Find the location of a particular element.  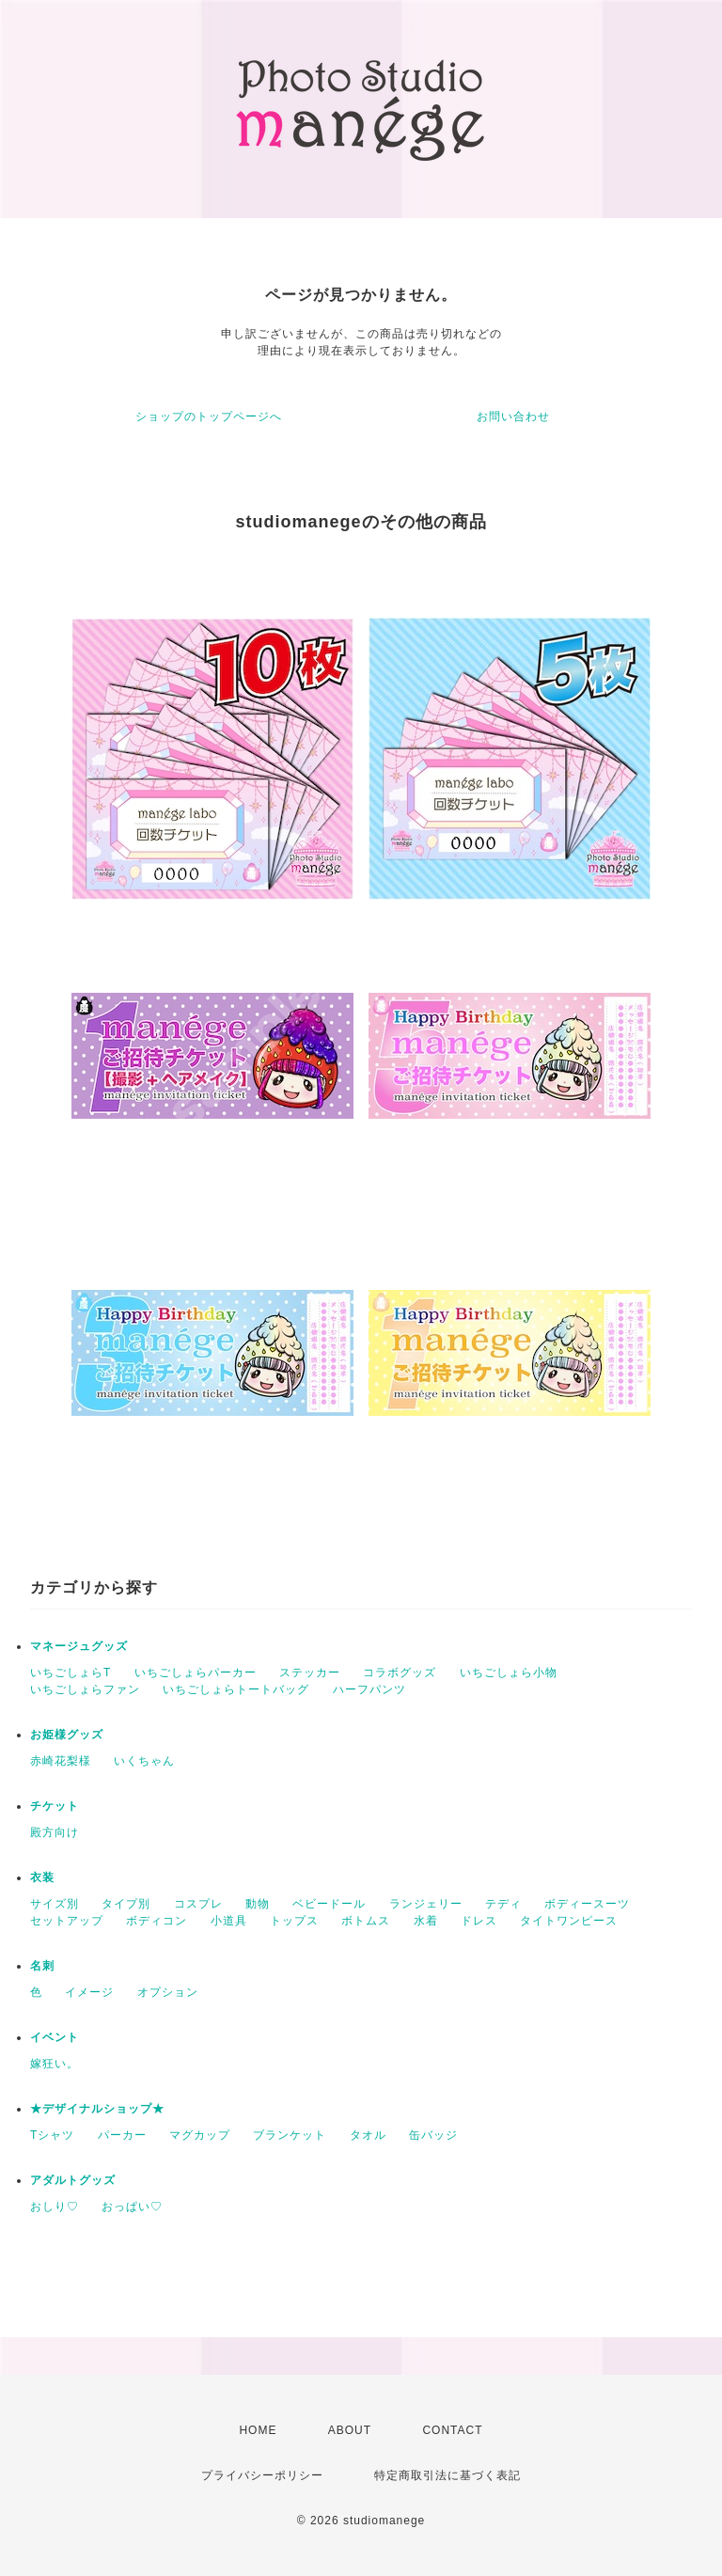

タイプ別 is located at coordinates (126, 1903).